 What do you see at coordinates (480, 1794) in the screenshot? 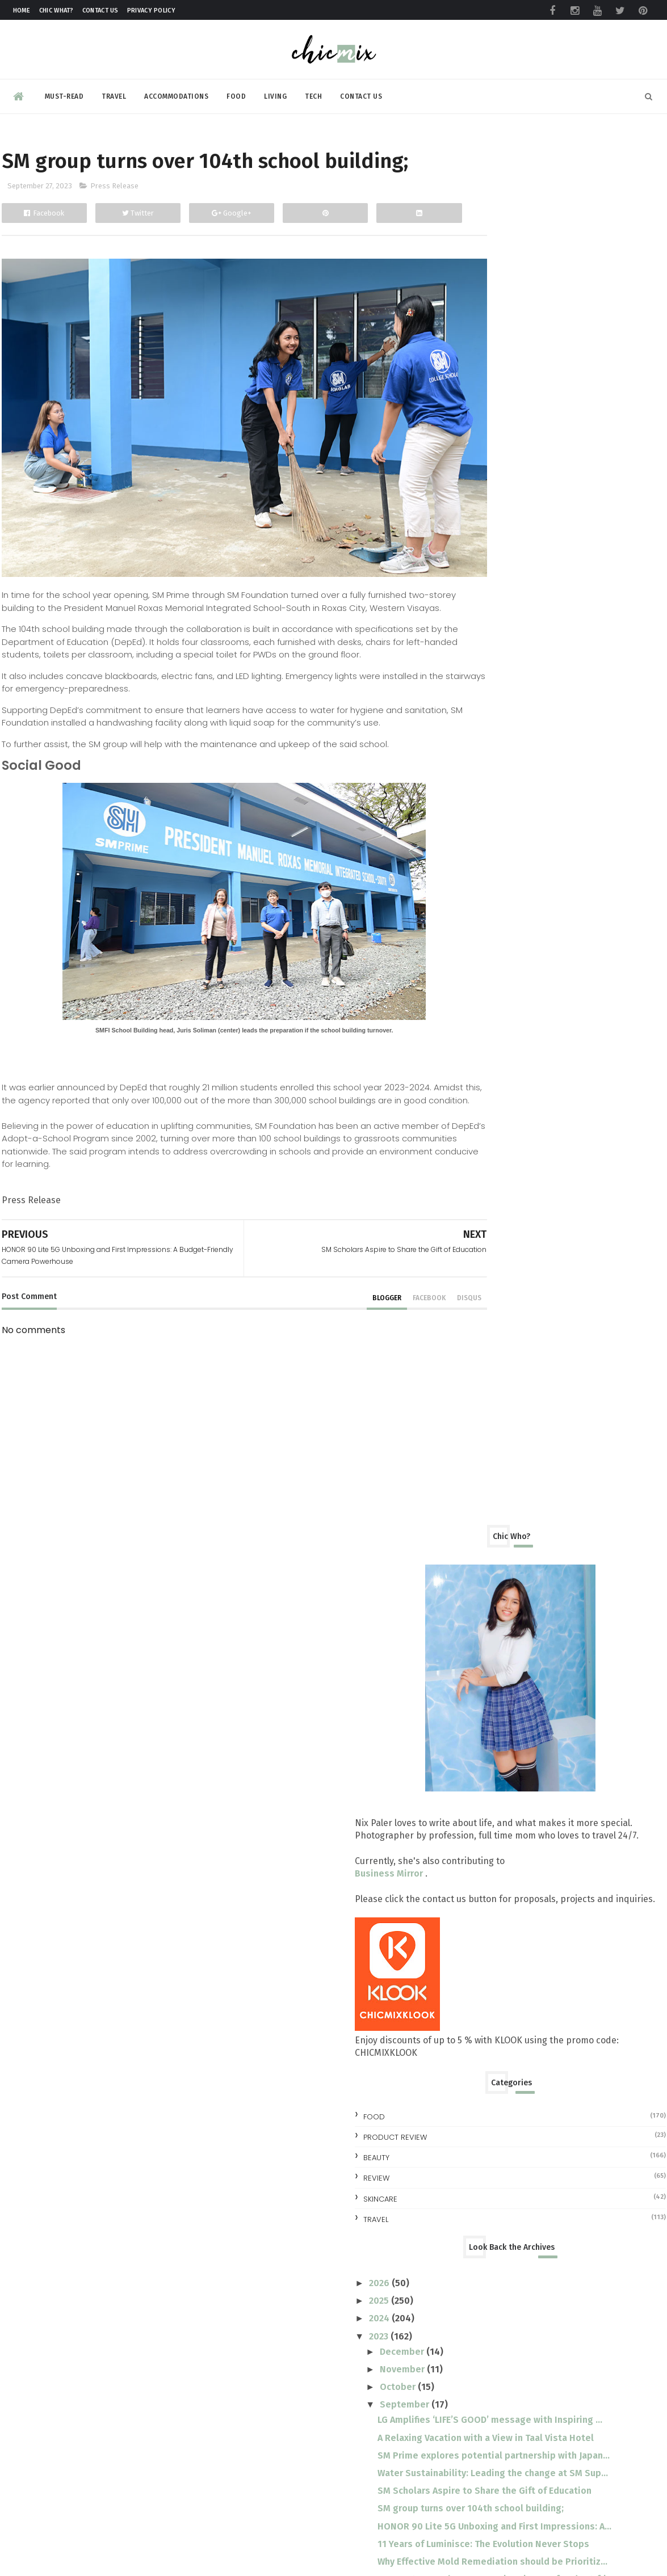
I see `2015` at bounding box center [480, 1794].